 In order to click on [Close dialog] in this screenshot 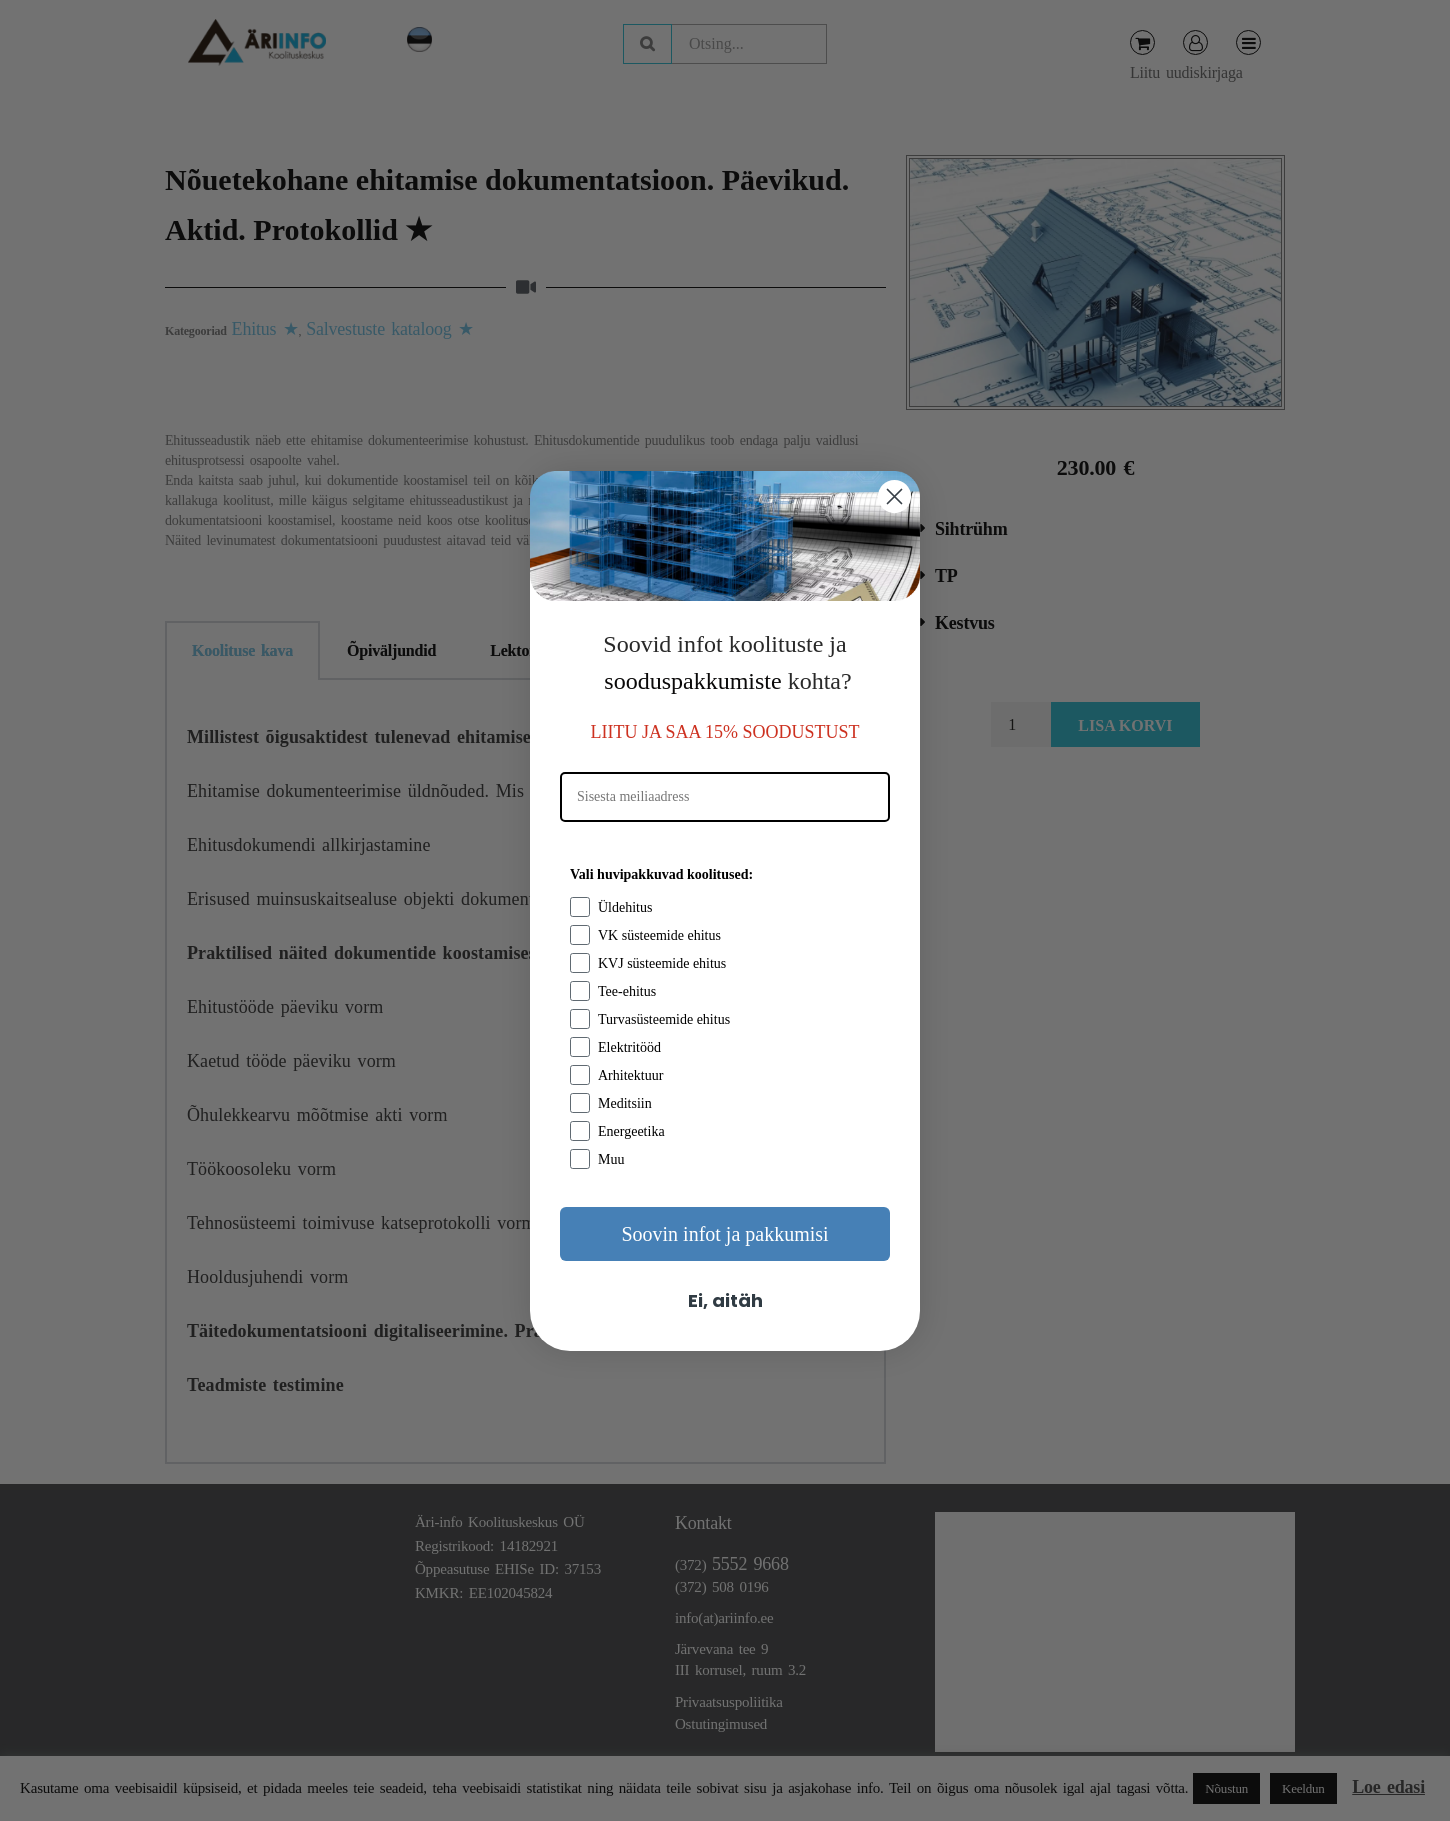, I will do `click(894, 496)`.